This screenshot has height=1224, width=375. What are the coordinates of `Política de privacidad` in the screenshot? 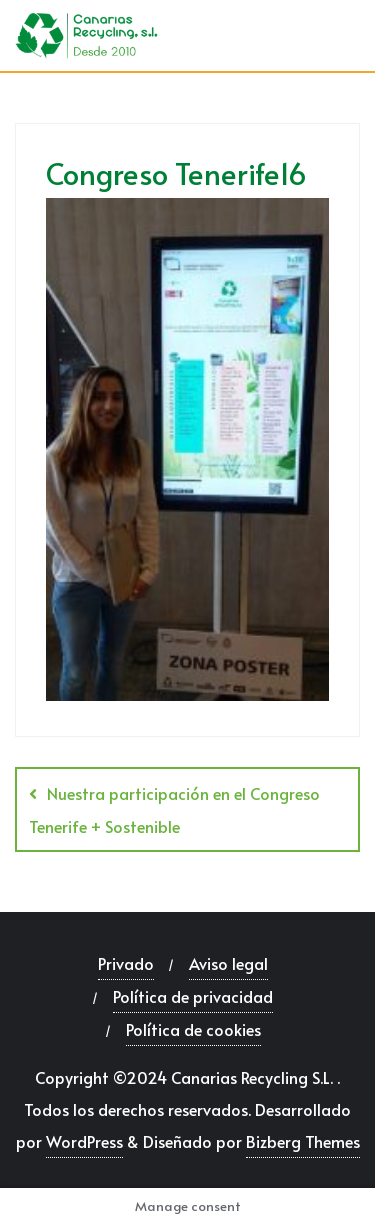 It's located at (193, 996).